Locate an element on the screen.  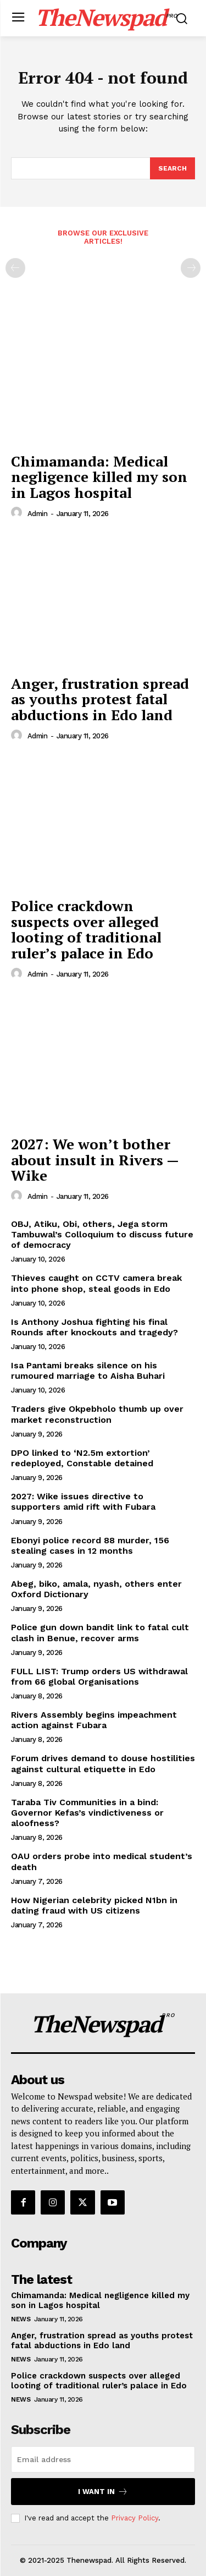
Privacy Policy is located at coordinates (134, 2518).